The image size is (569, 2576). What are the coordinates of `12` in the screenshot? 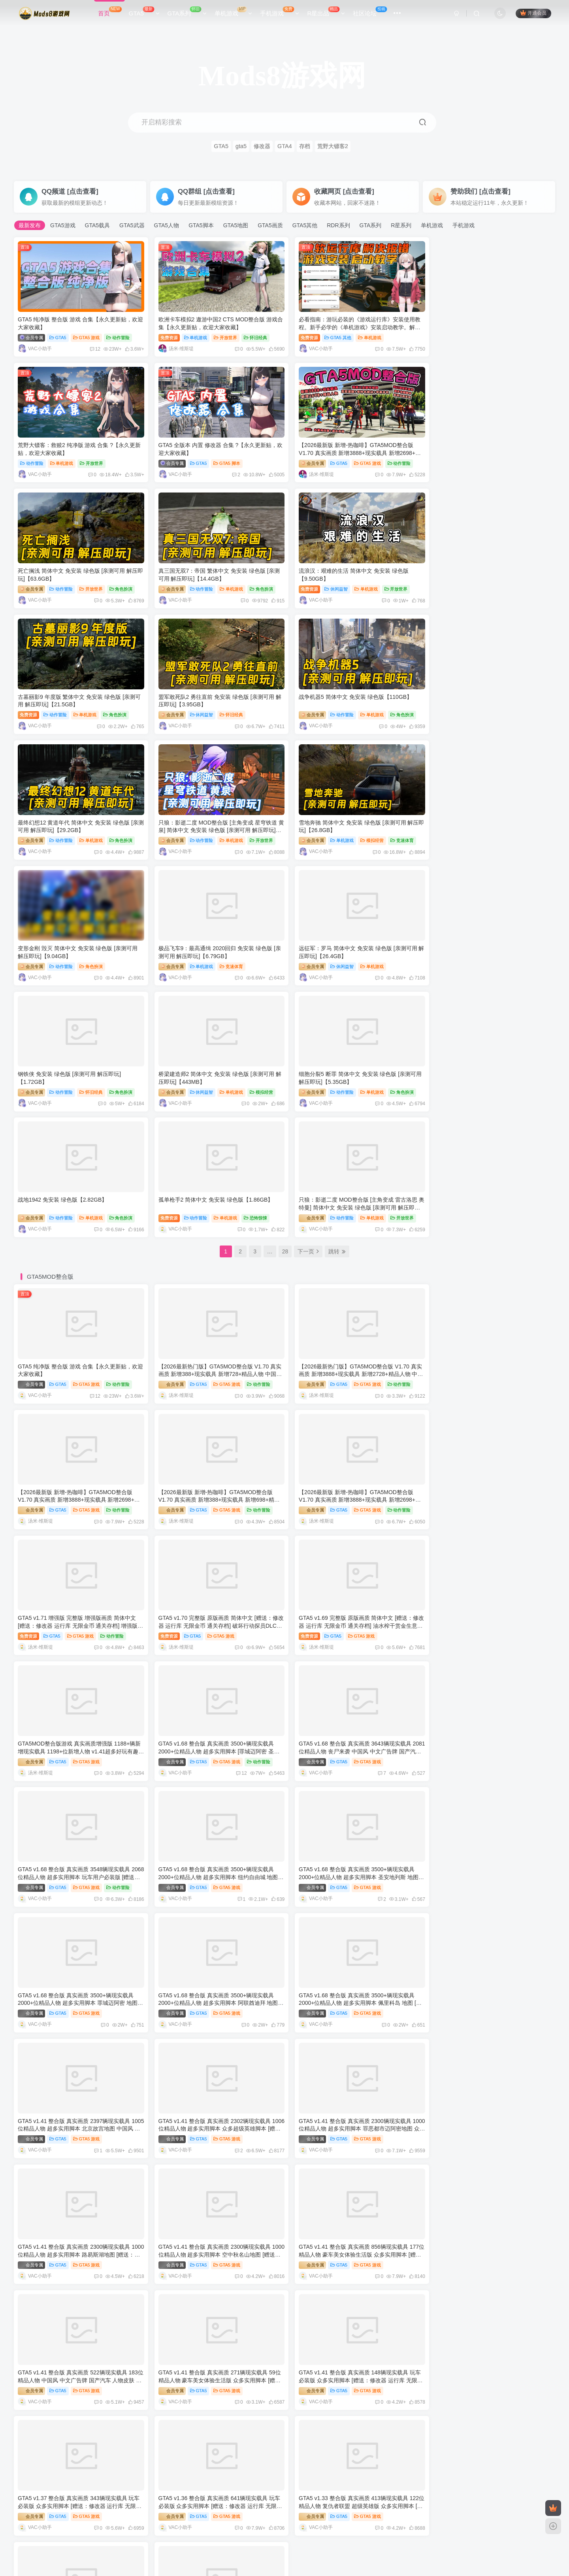 It's located at (91, 347).